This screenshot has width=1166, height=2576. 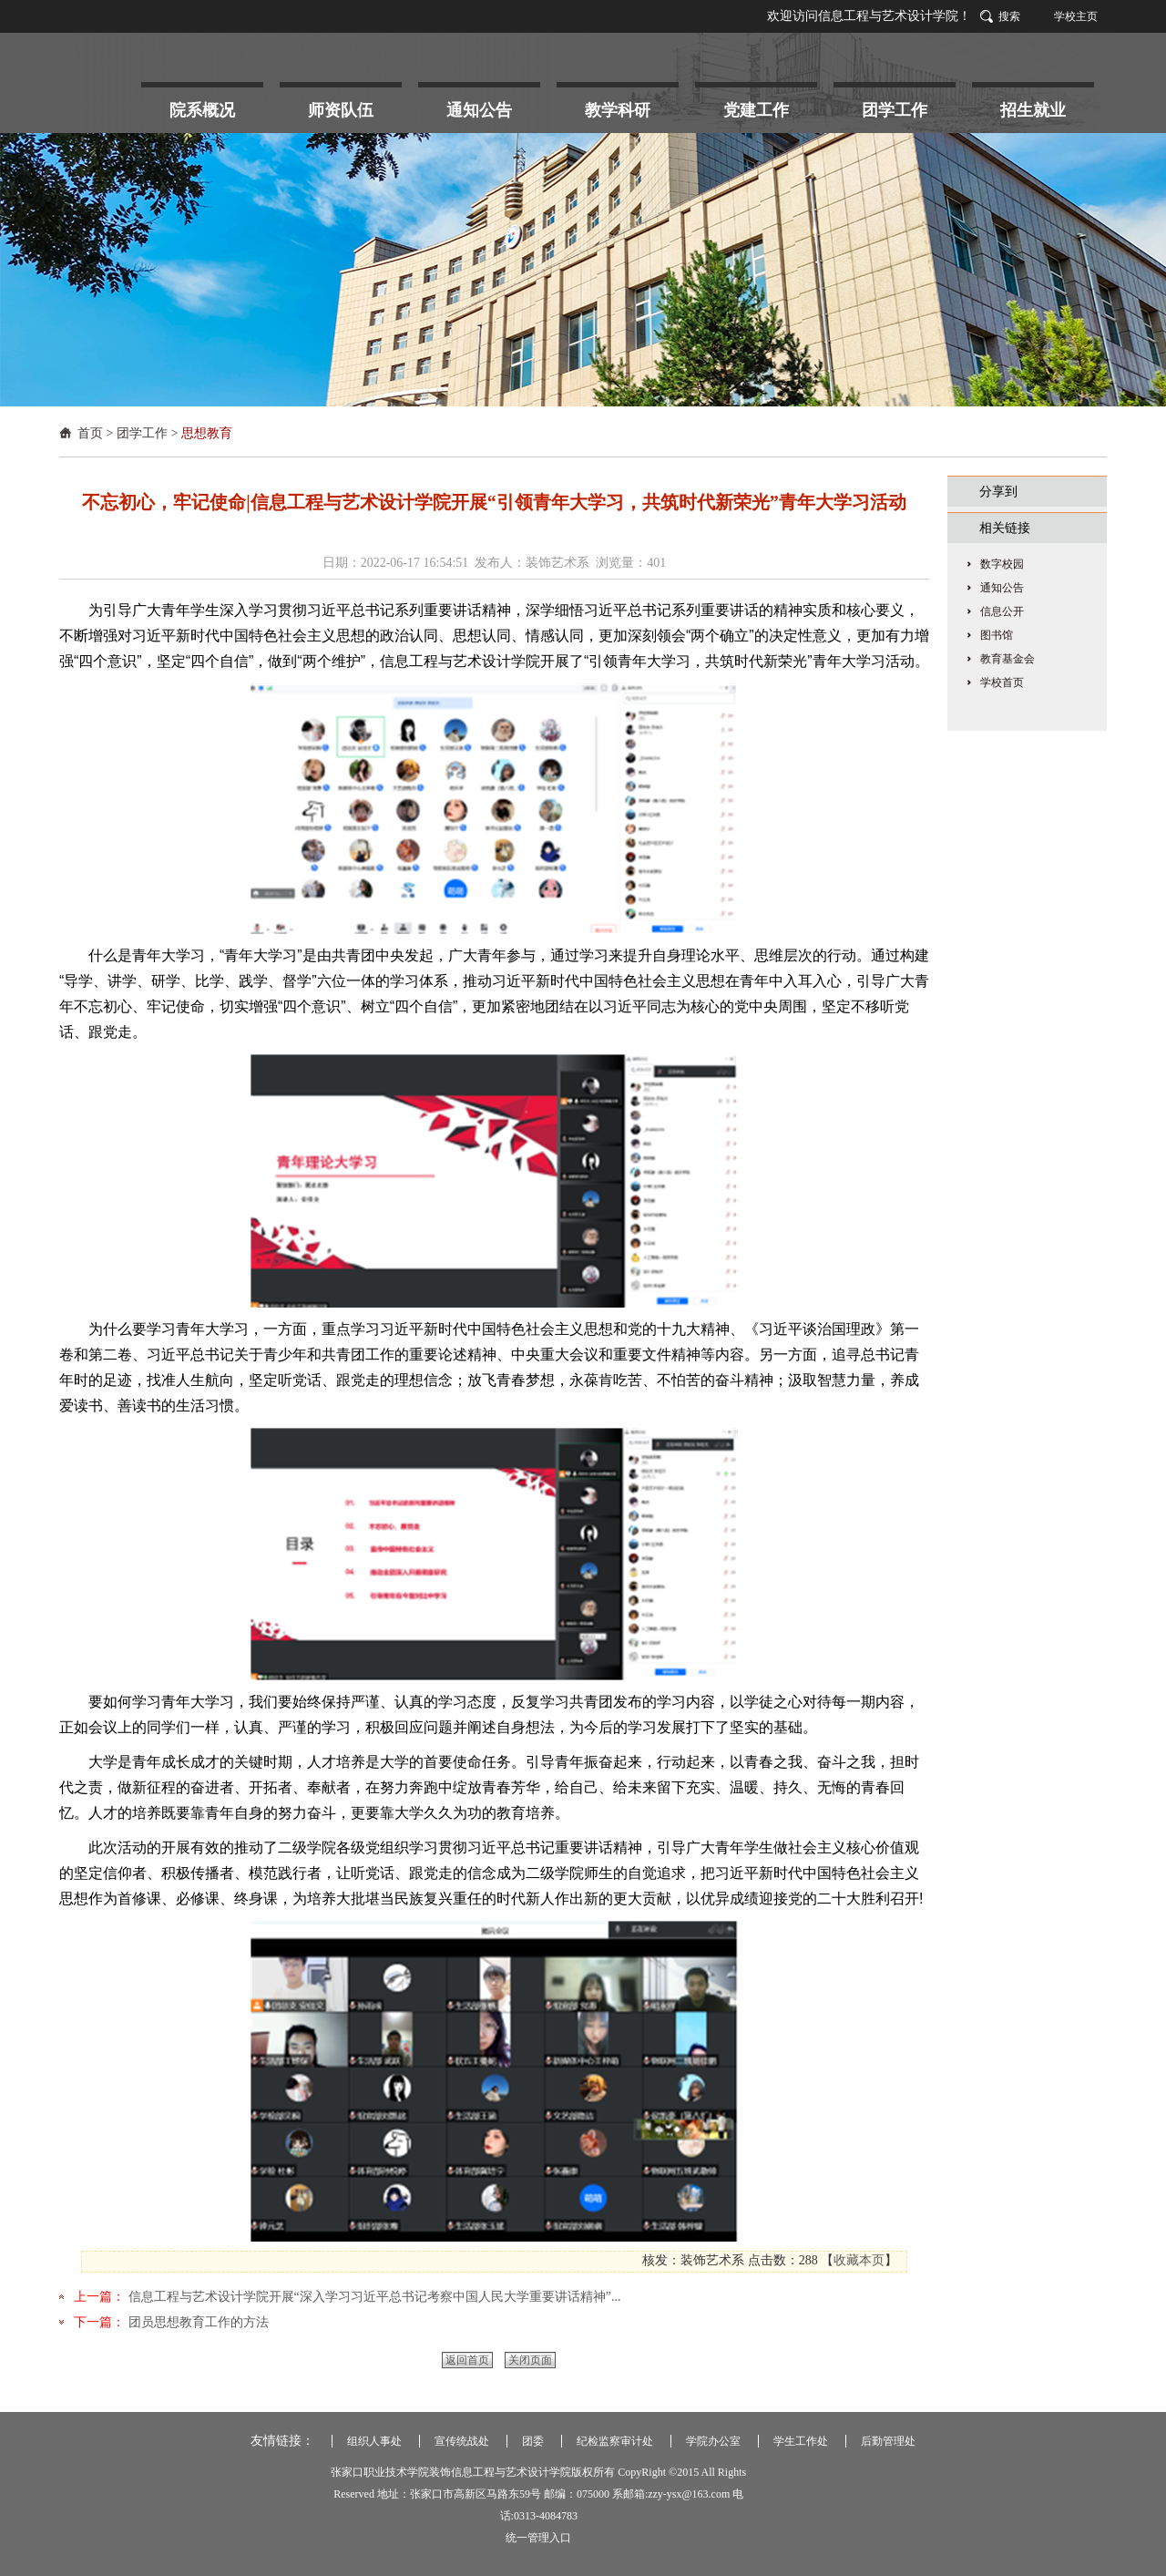 What do you see at coordinates (1033, 110) in the screenshot?
I see `招生就业 [button]` at bounding box center [1033, 110].